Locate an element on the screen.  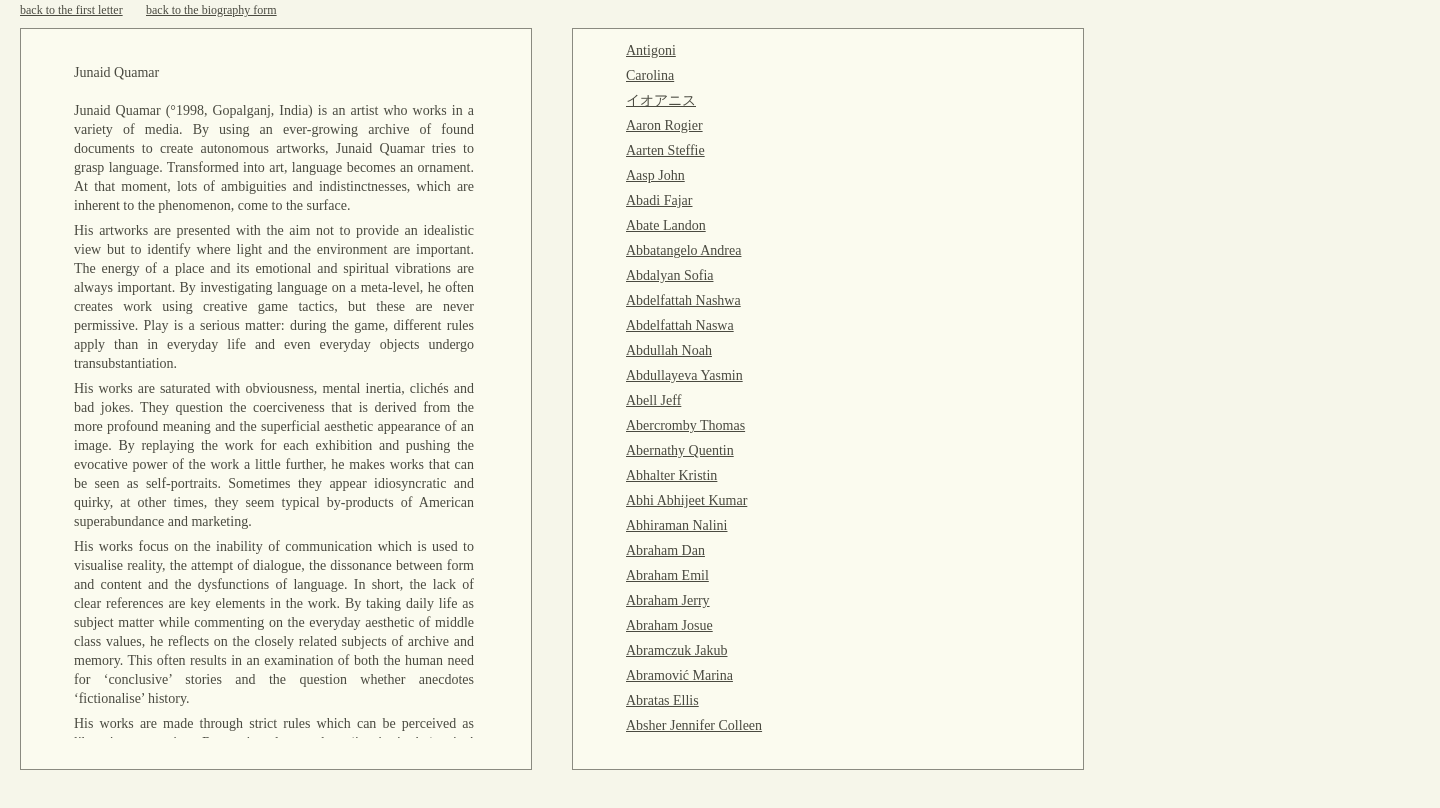
Abdullayeva Yasmin is located at coordinates (684, 375).